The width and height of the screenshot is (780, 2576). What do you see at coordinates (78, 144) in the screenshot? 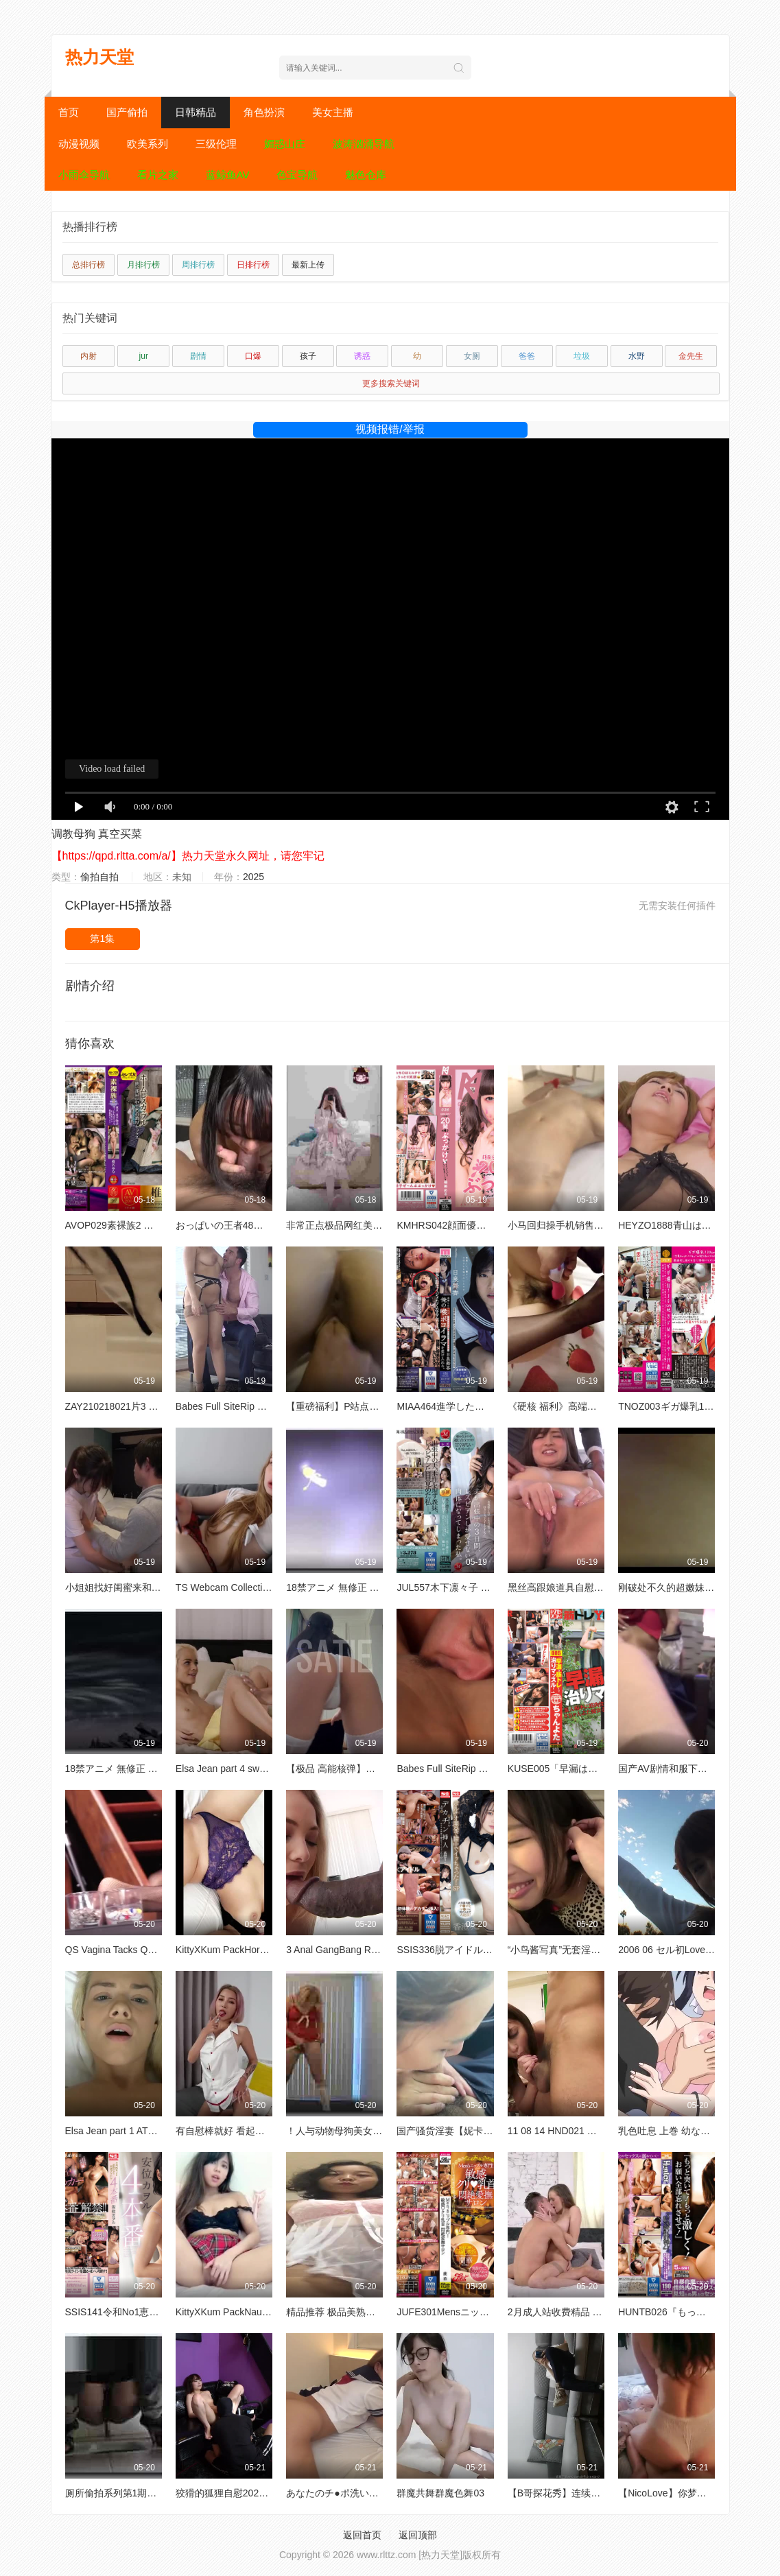
I see `动漫视频` at bounding box center [78, 144].